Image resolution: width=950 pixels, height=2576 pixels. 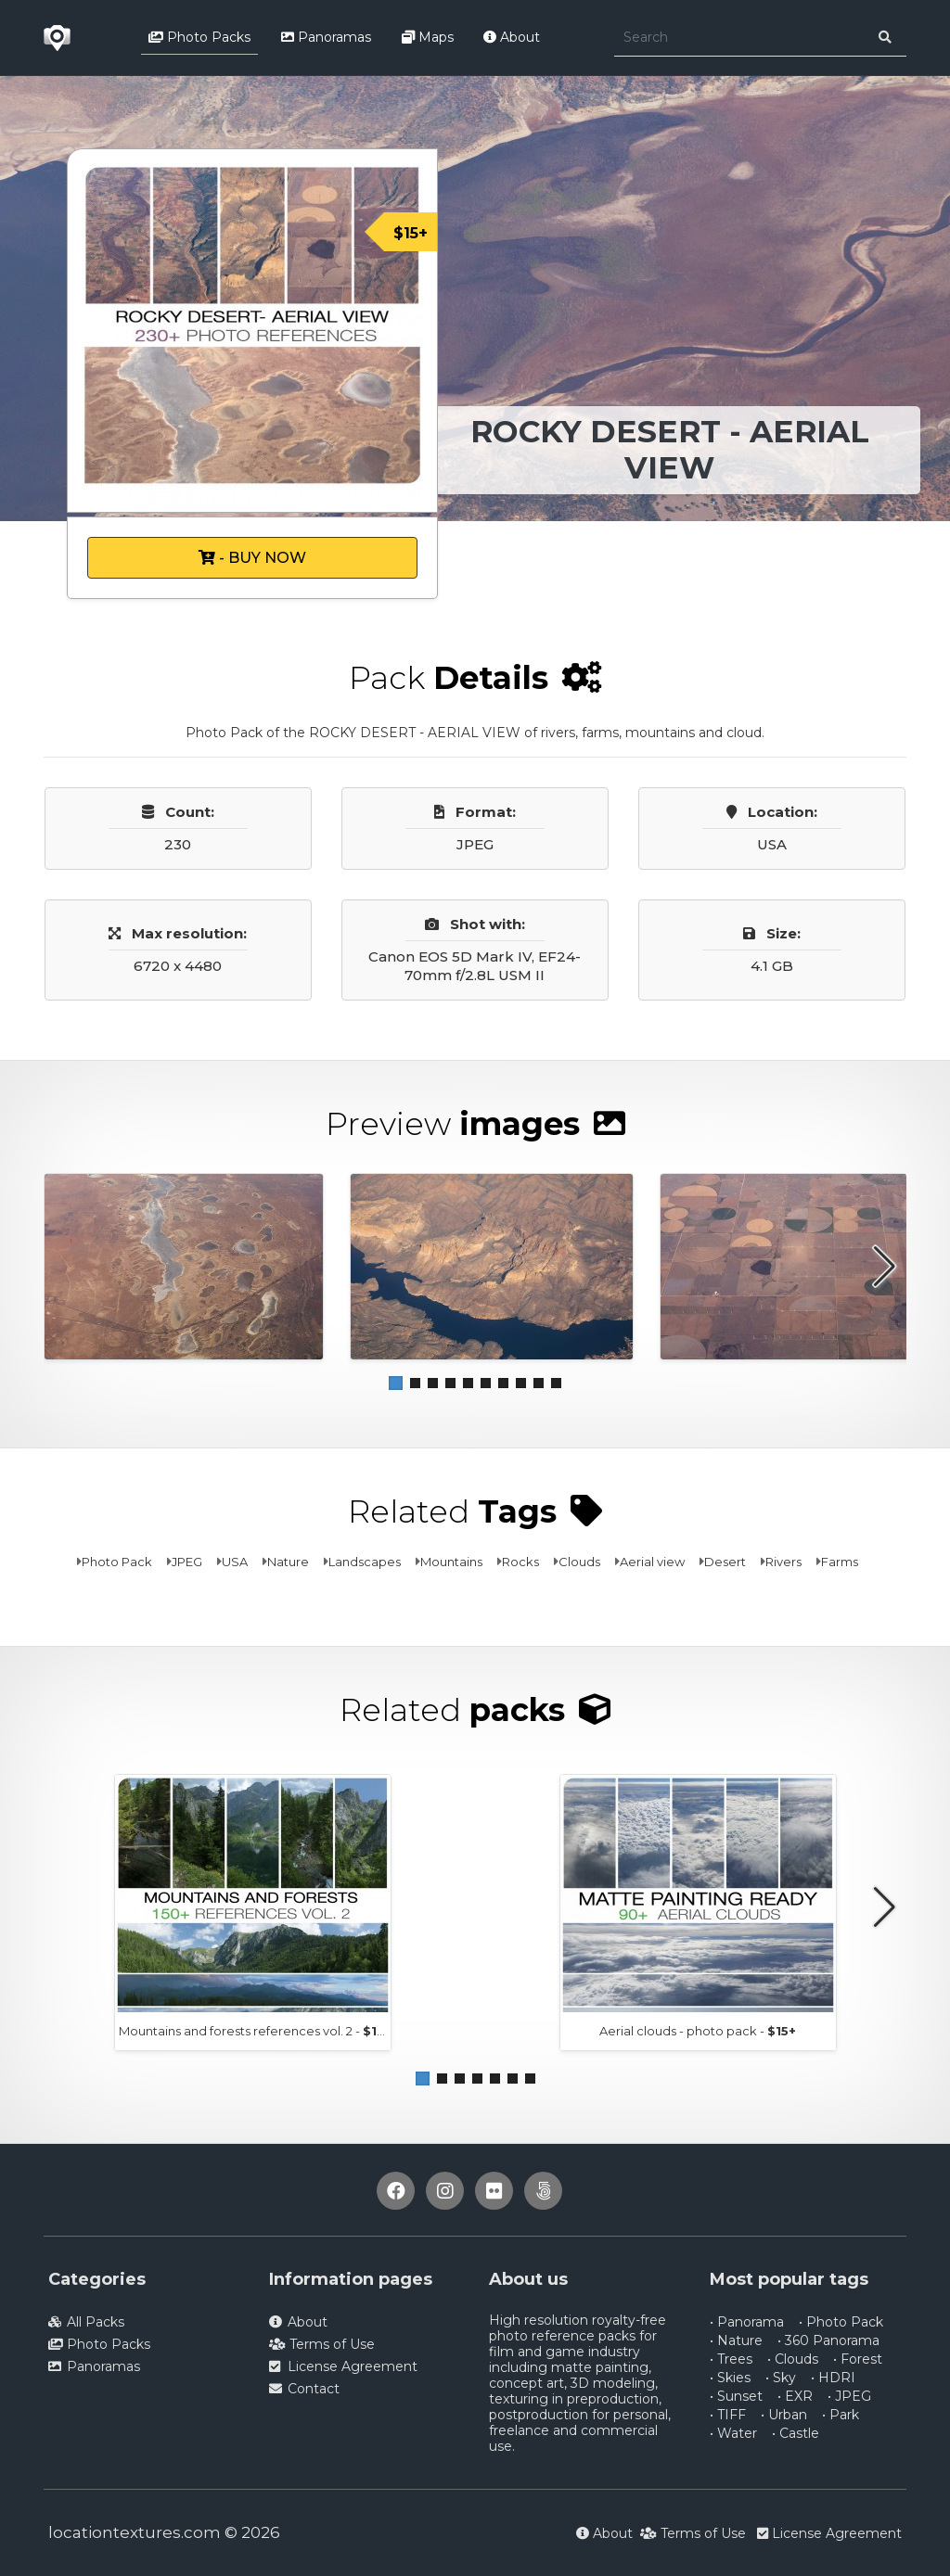 What do you see at coordinates (364, 1561) in the screenshot?
I see `Landscapes` at bounding box center [364, 1561].